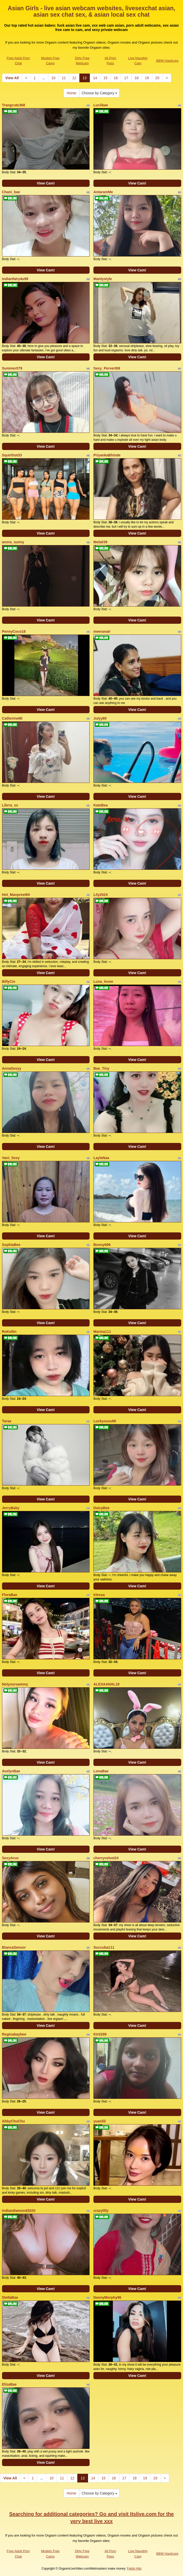 This screenshot has height=2576, width=183. What do you see at coordinates (157, 78) in the screenshot?
I see `20` at bounding box center [157, 78].